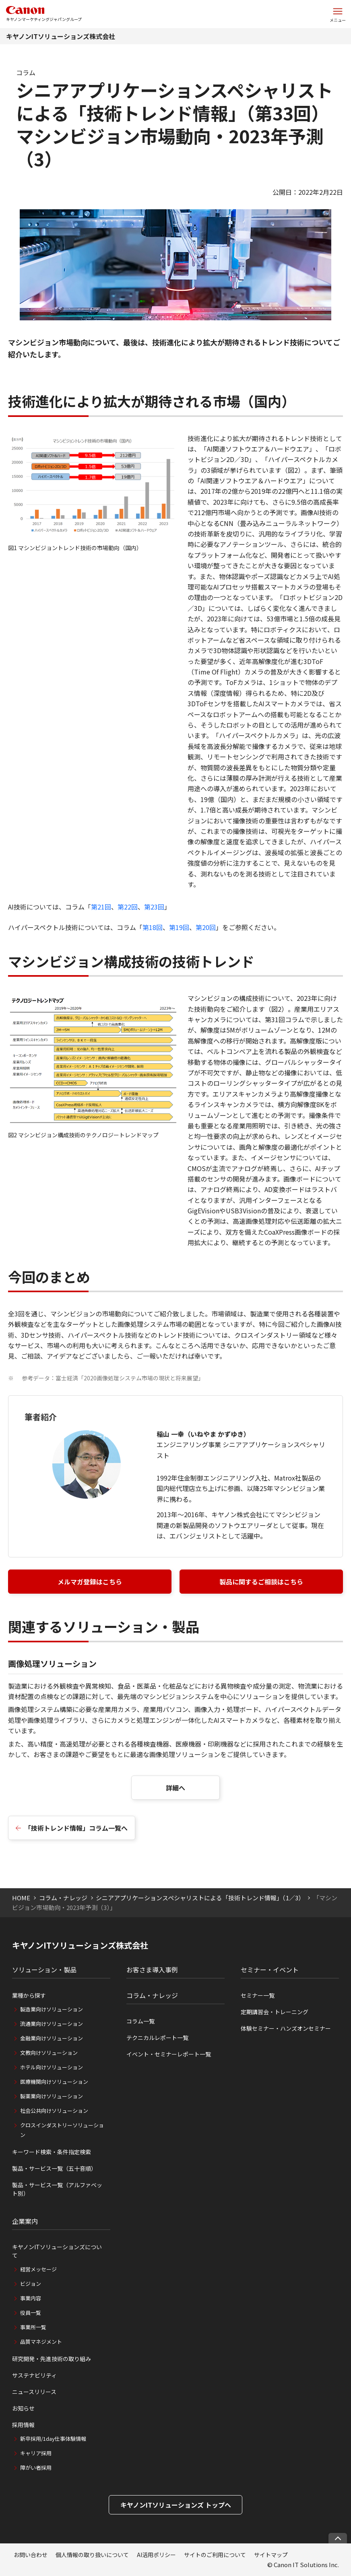  What do you see at coordinates (54, 2168) in the screenshot?
I see `製品・サービス一覧（五十音順）` at bounding box center [54, 2168].